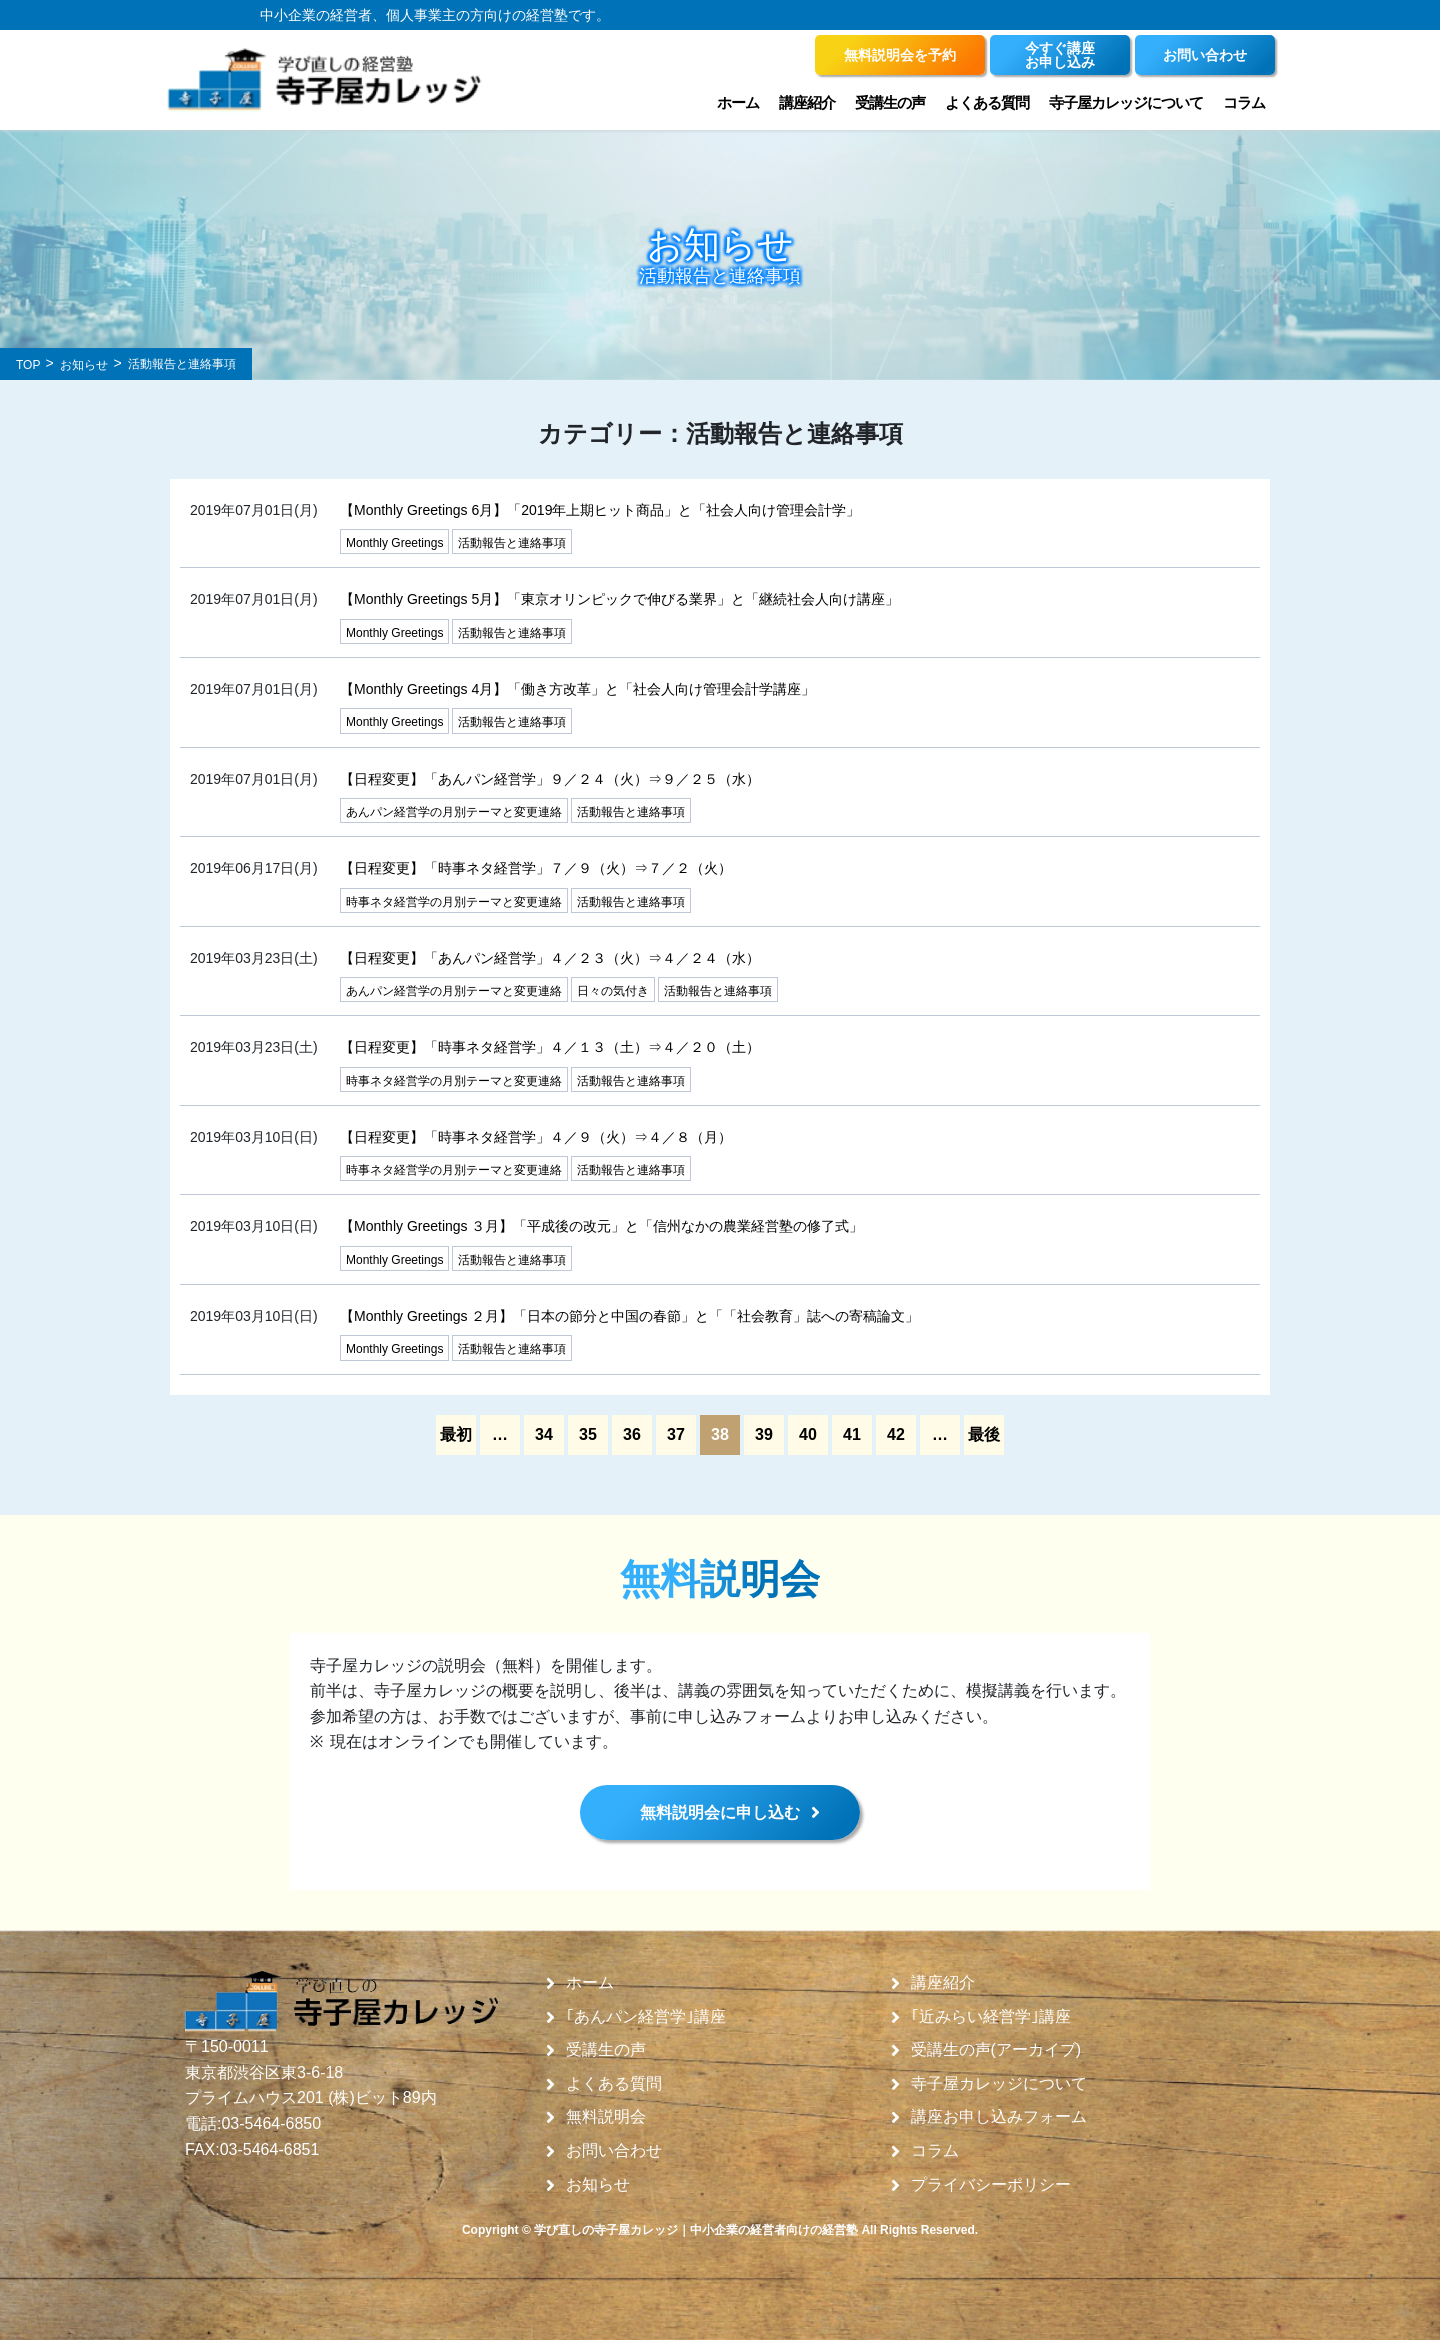  I want to click on 【Monthly Greetings 5月】「東京オリンピックで伸びる業界」と「継続社会人向け講座」, so click(619, 599).